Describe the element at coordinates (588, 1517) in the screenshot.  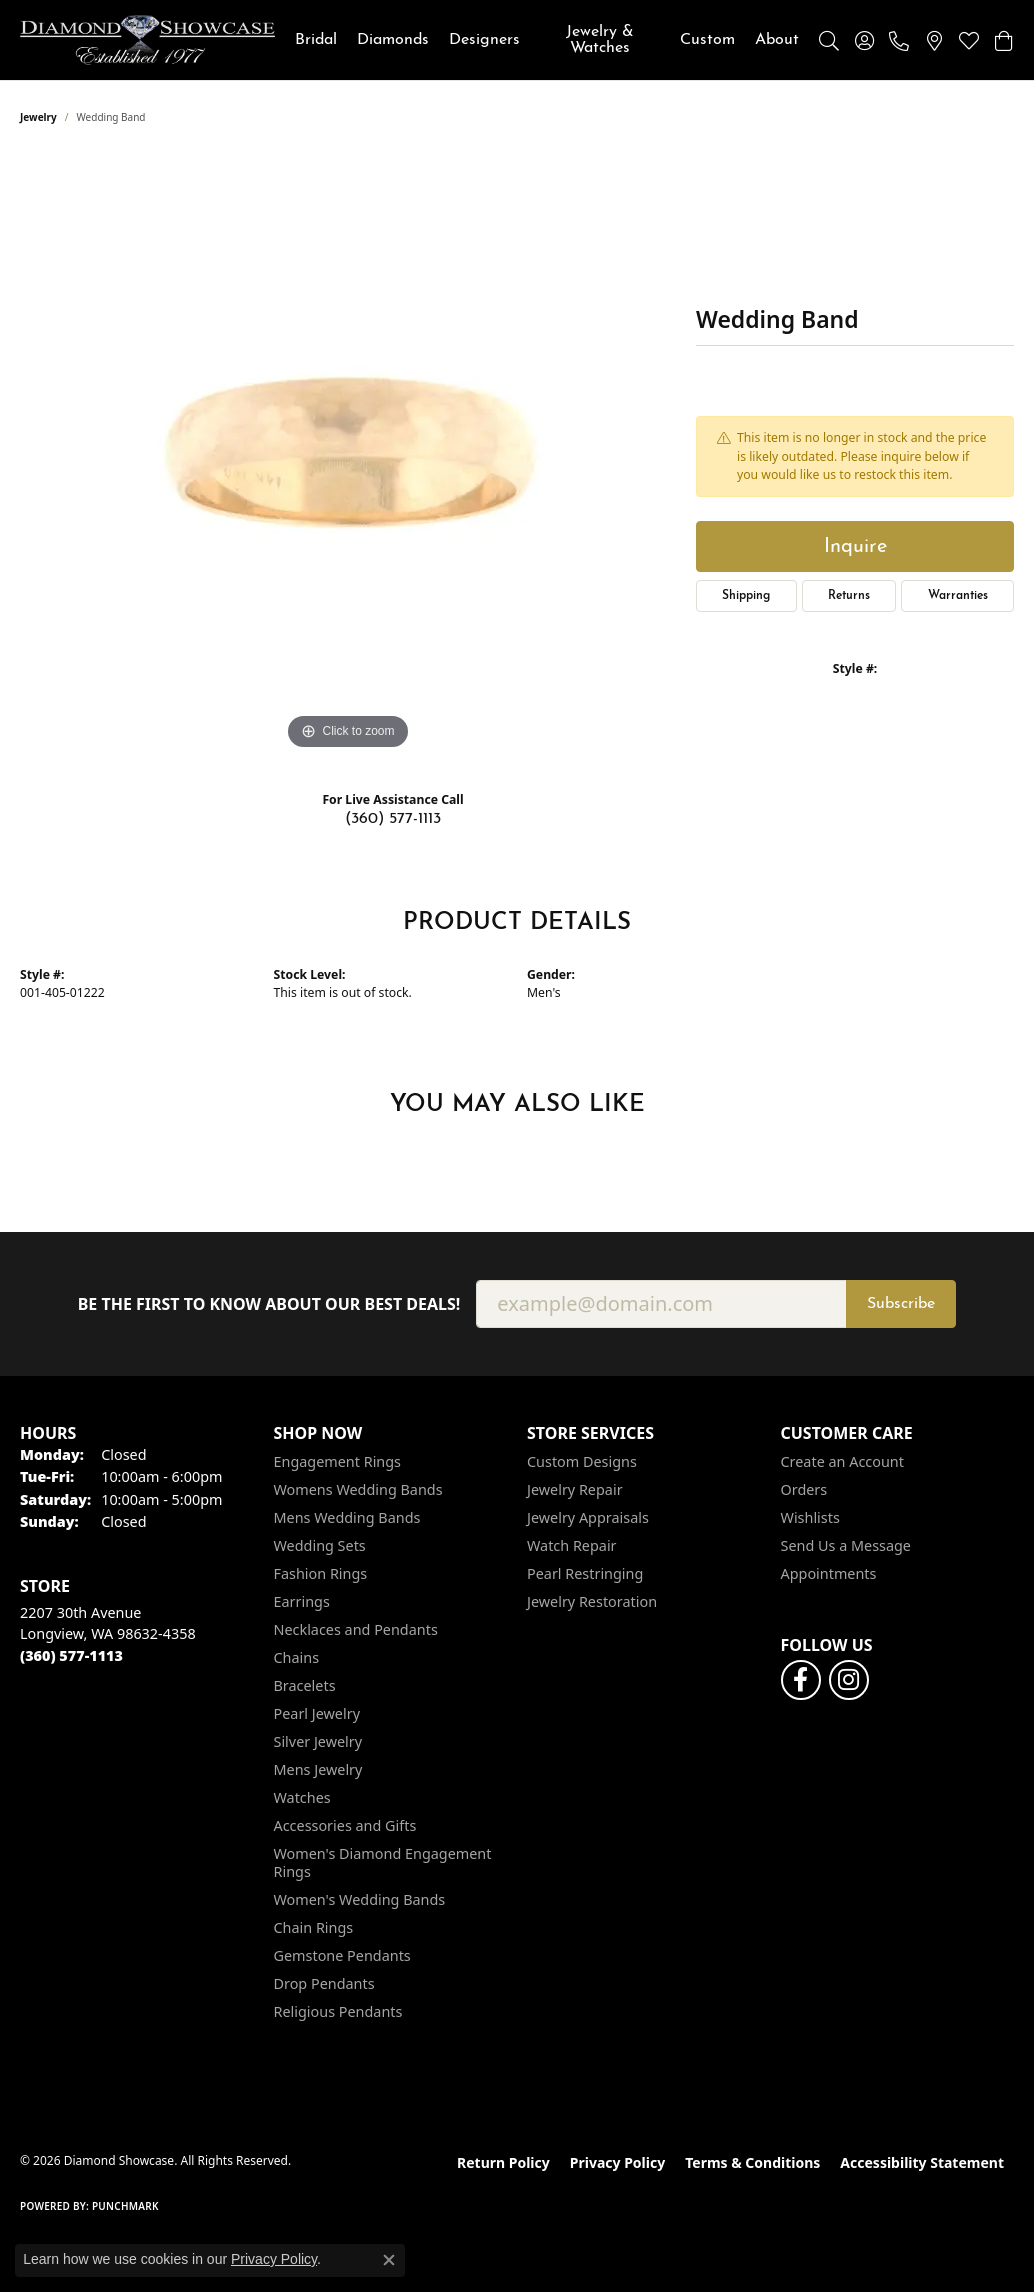
I see `Jewelry Appraisals` at that location.